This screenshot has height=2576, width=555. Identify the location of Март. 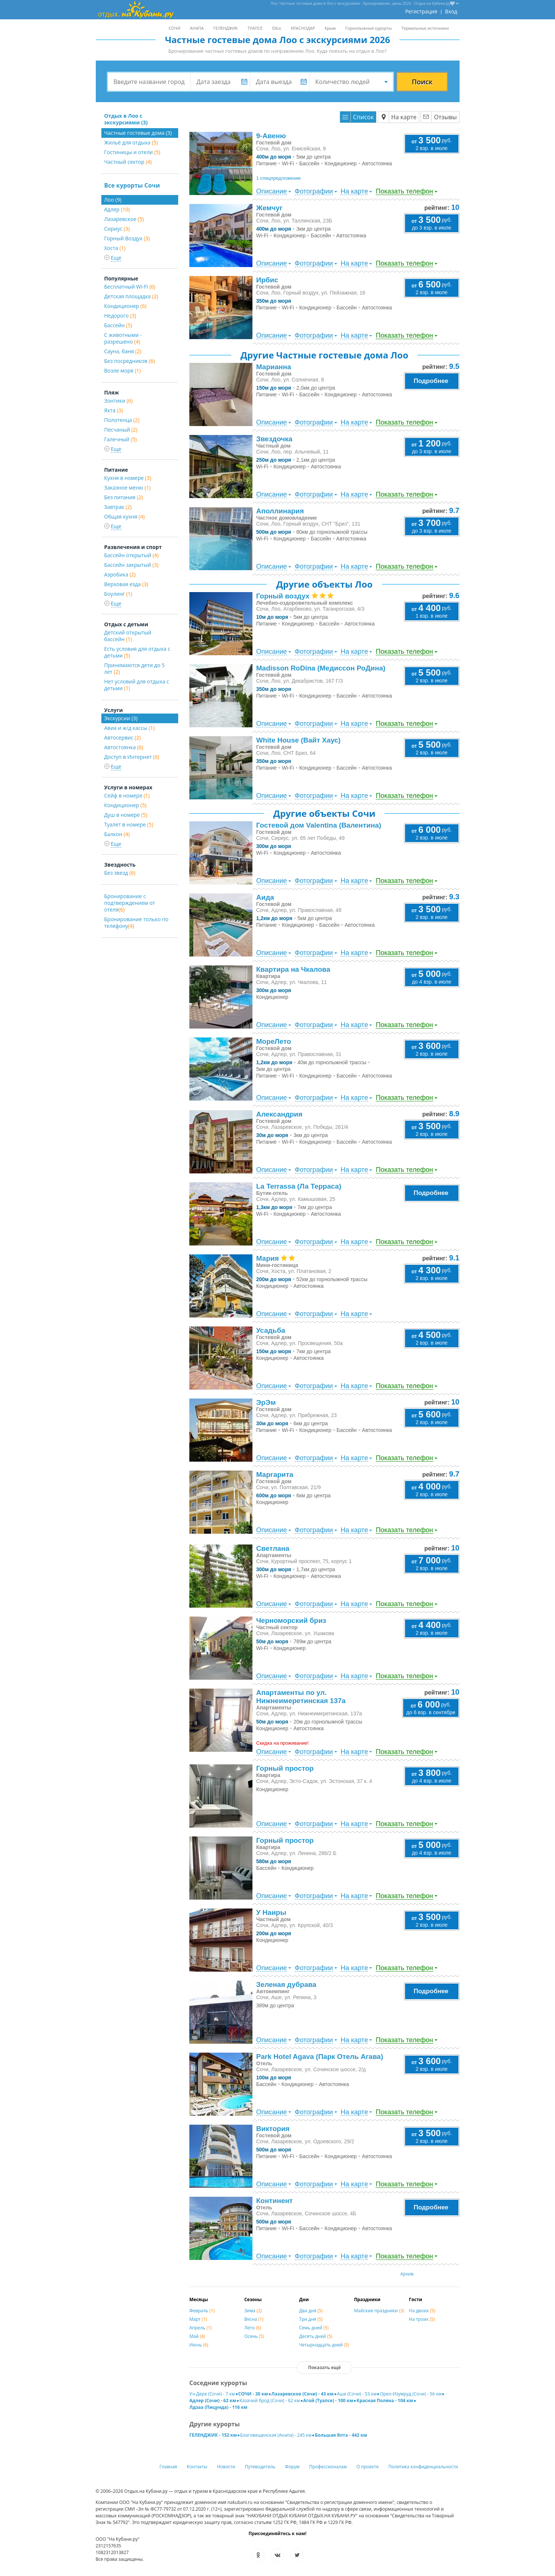
(198, 2319).